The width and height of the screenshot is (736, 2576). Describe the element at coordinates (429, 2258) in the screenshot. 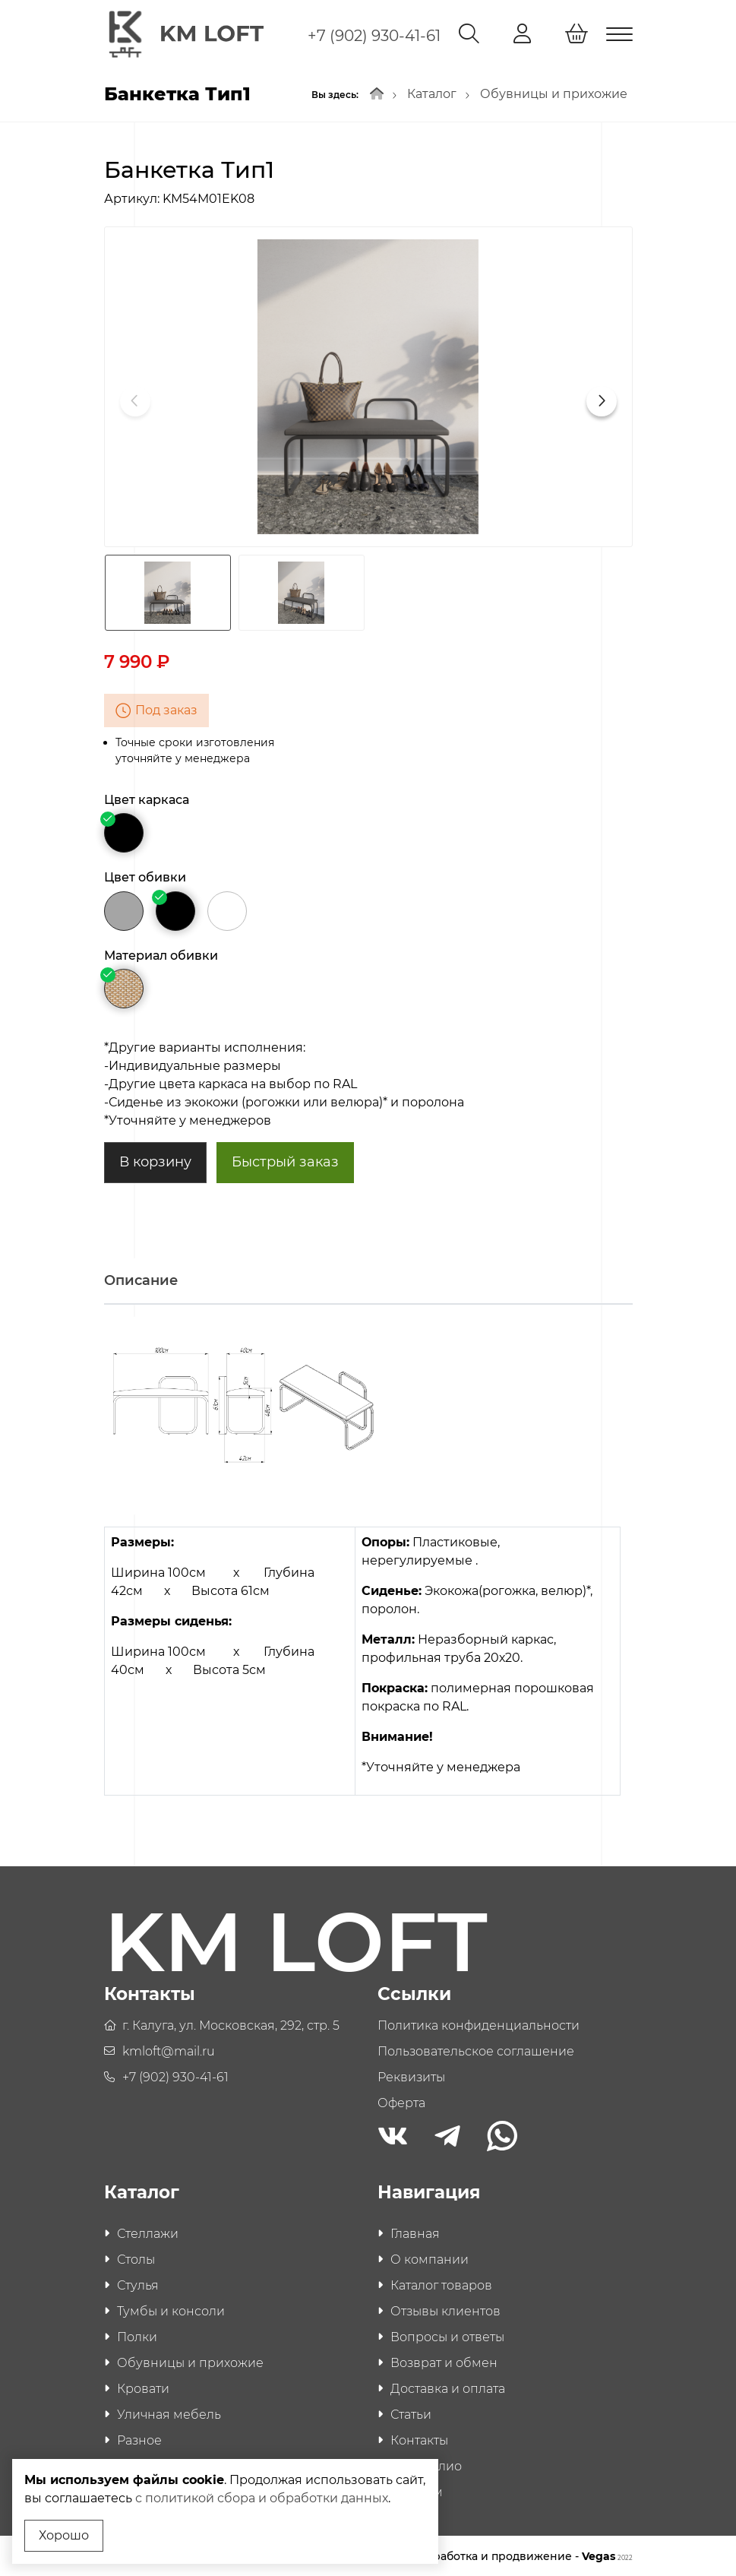

I see `О компании` at that location.